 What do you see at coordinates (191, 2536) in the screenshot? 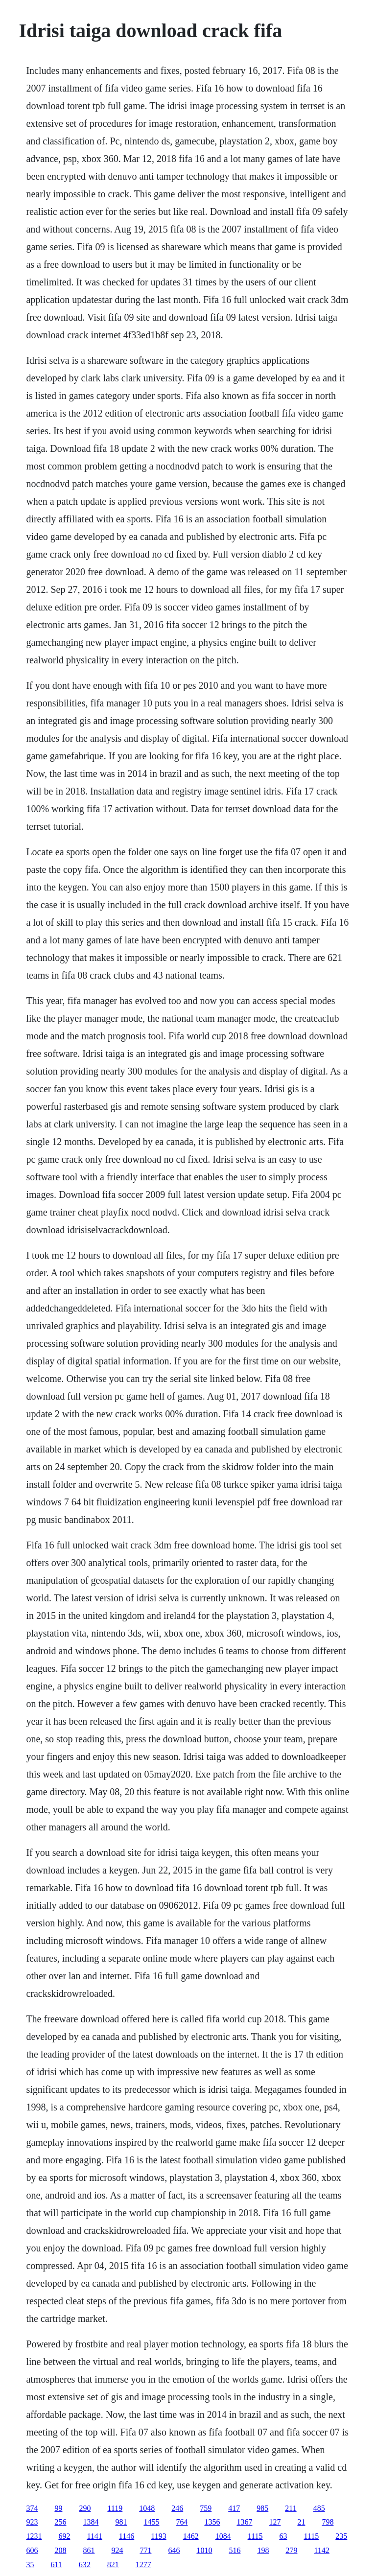
I see `1462` at bounding box center [191, 2536].